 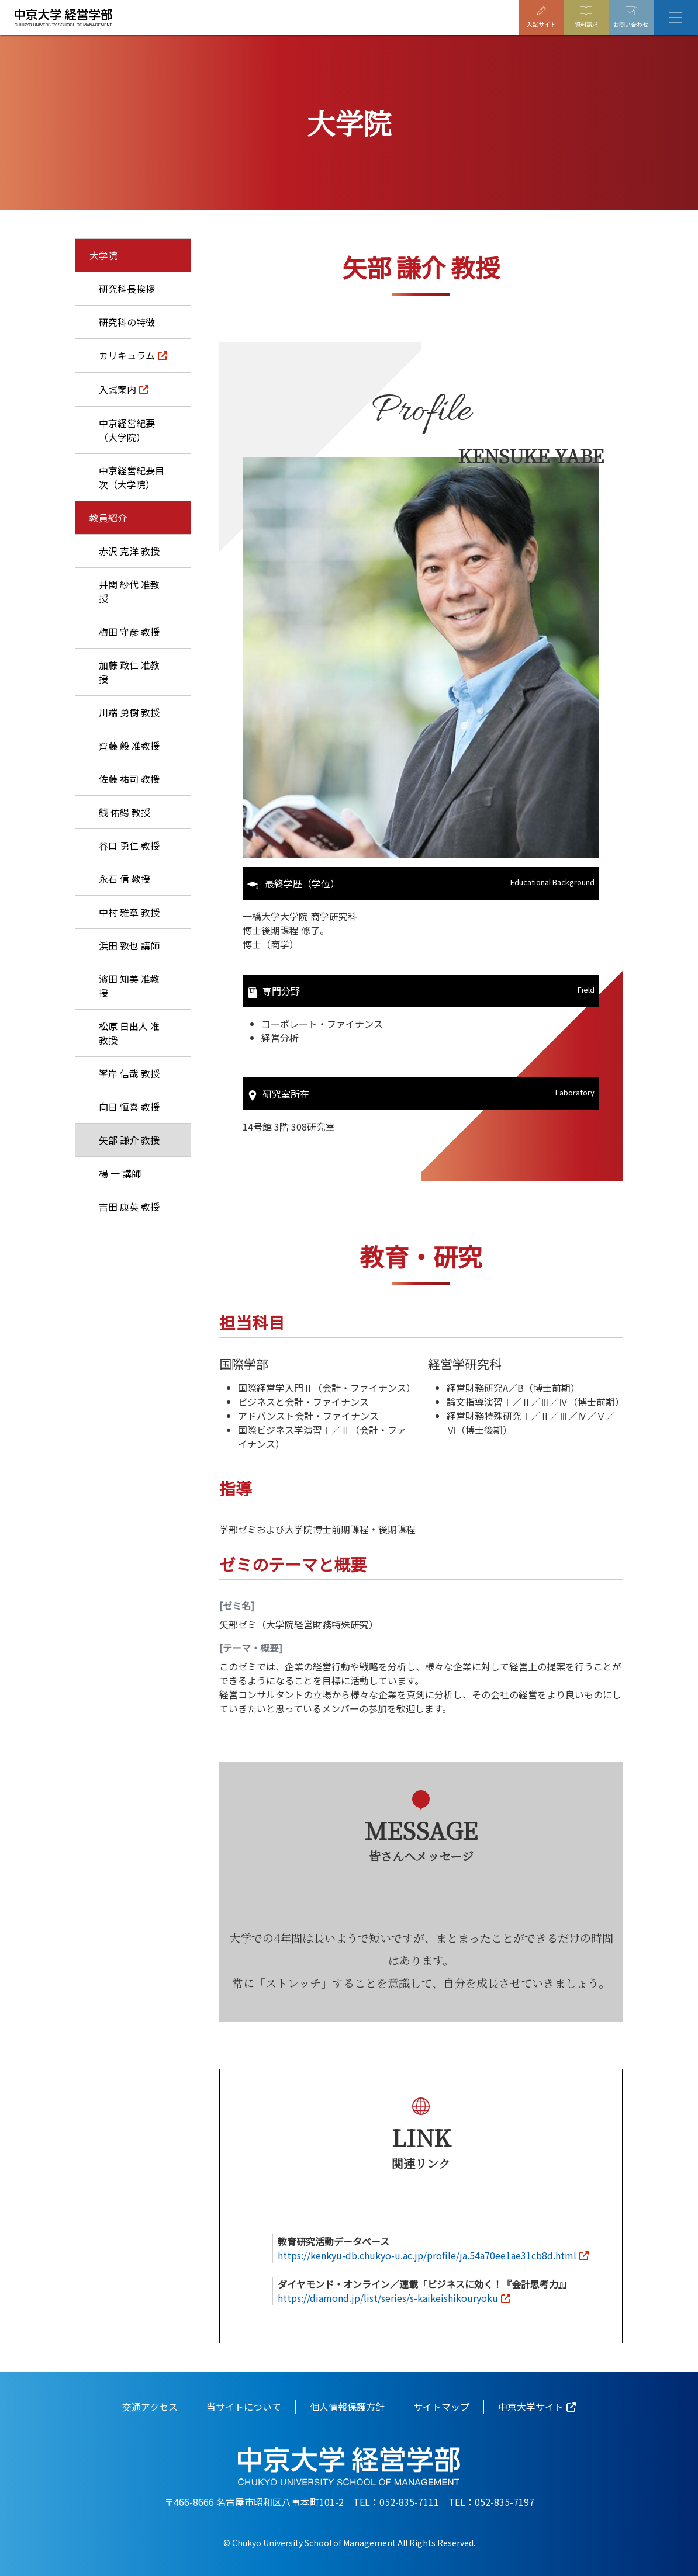 I want to click on 楊 一 講師, so click(x=120, y=1173).